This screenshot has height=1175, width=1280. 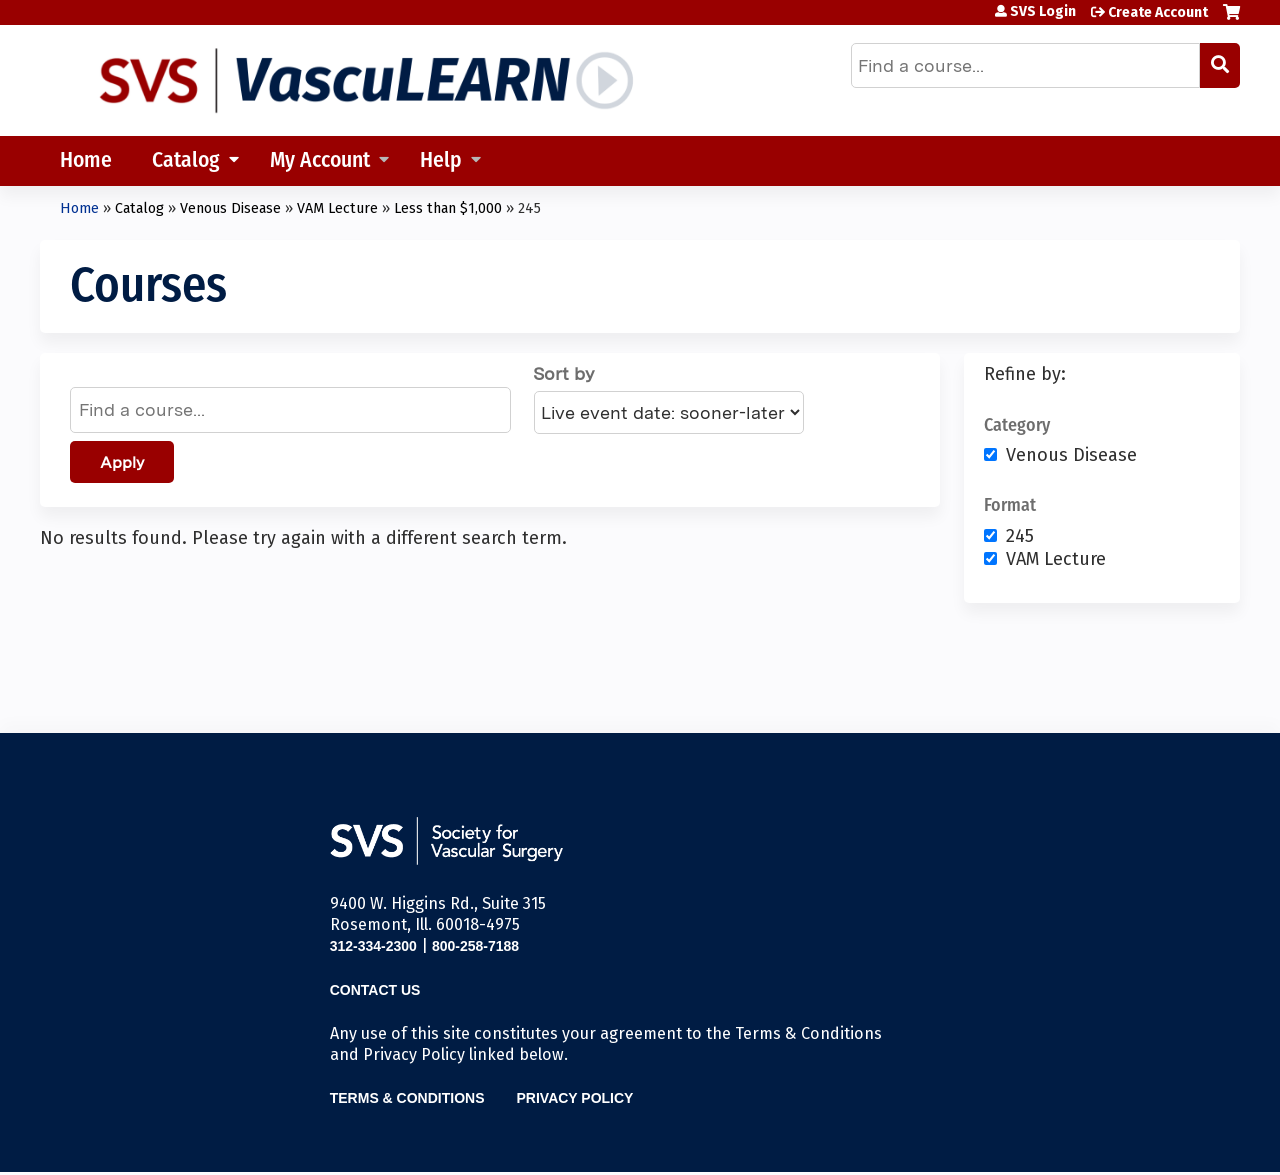 I want to click on SVS Login, so click(x=1043, y=12).